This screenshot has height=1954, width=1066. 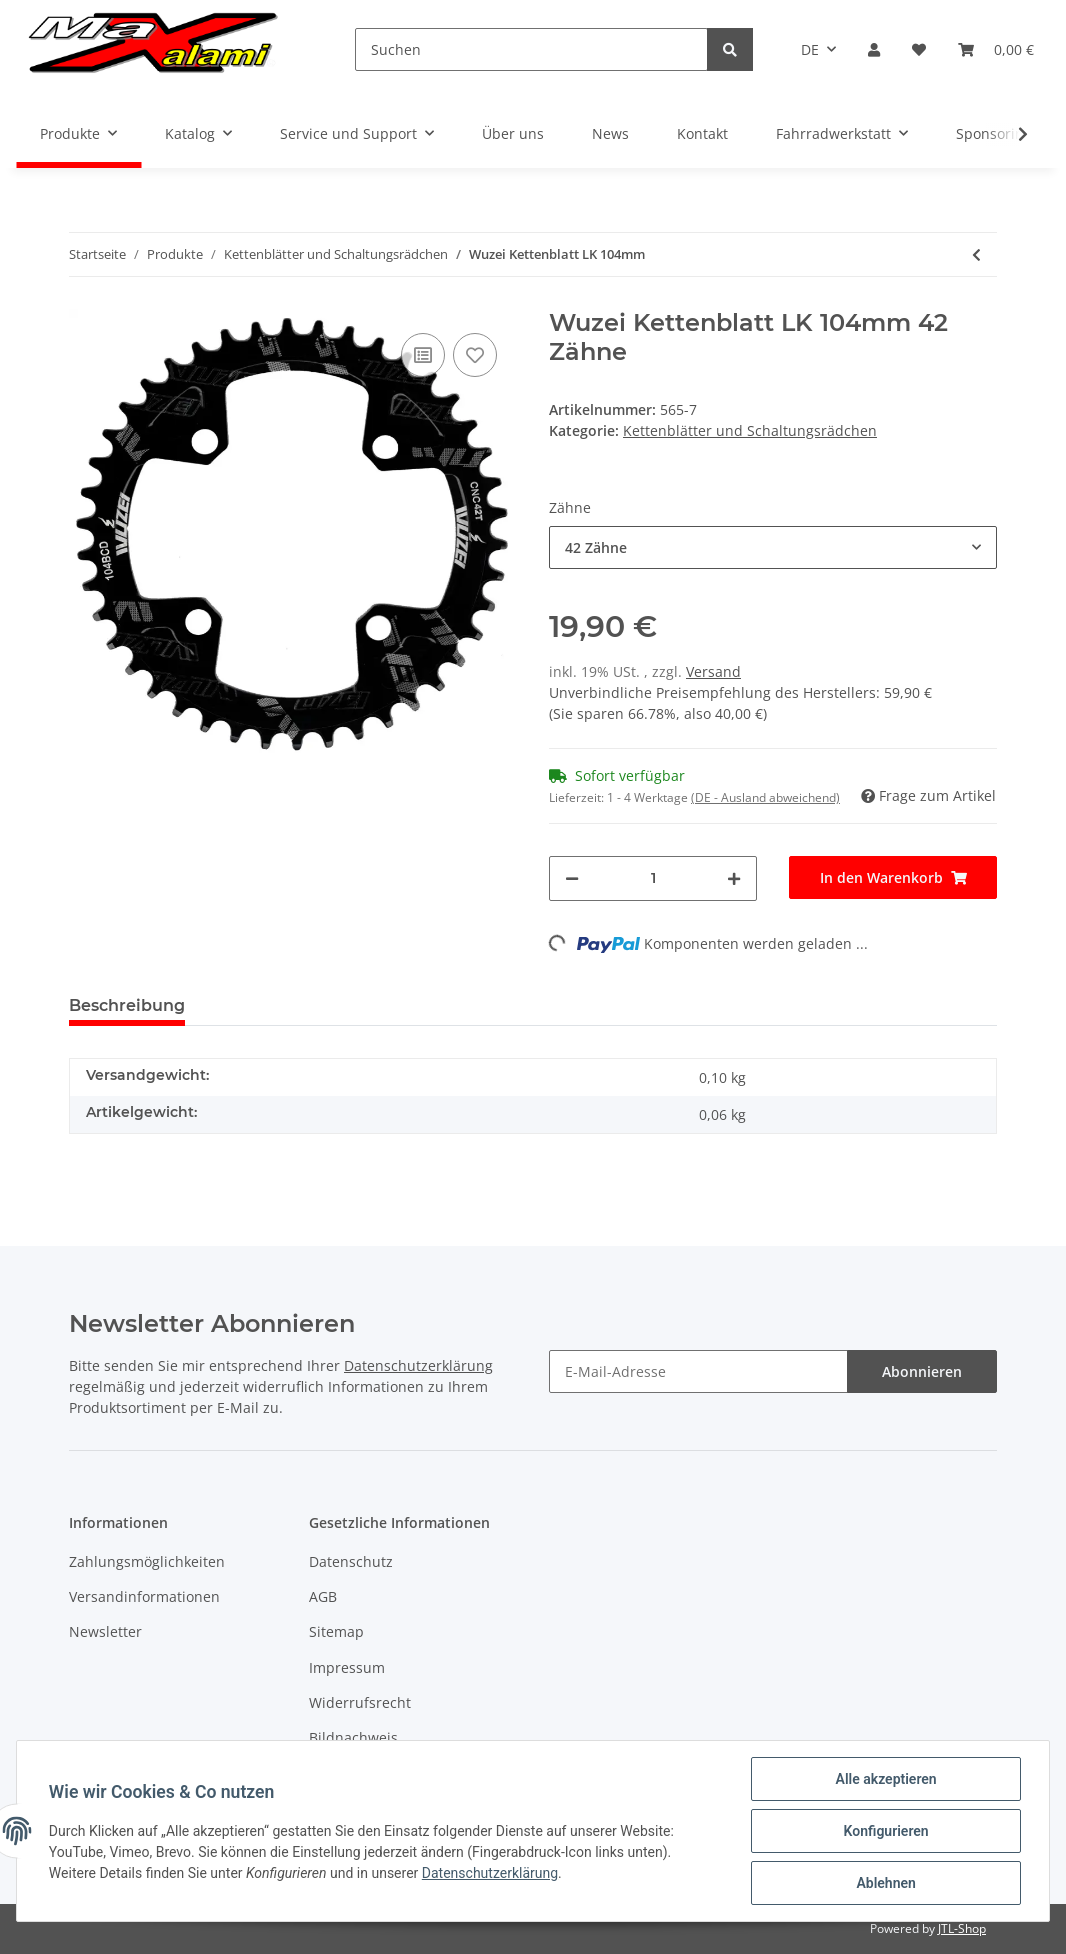 I want to click on [E-Mail-Adresse], so click(x=698, y=1371).